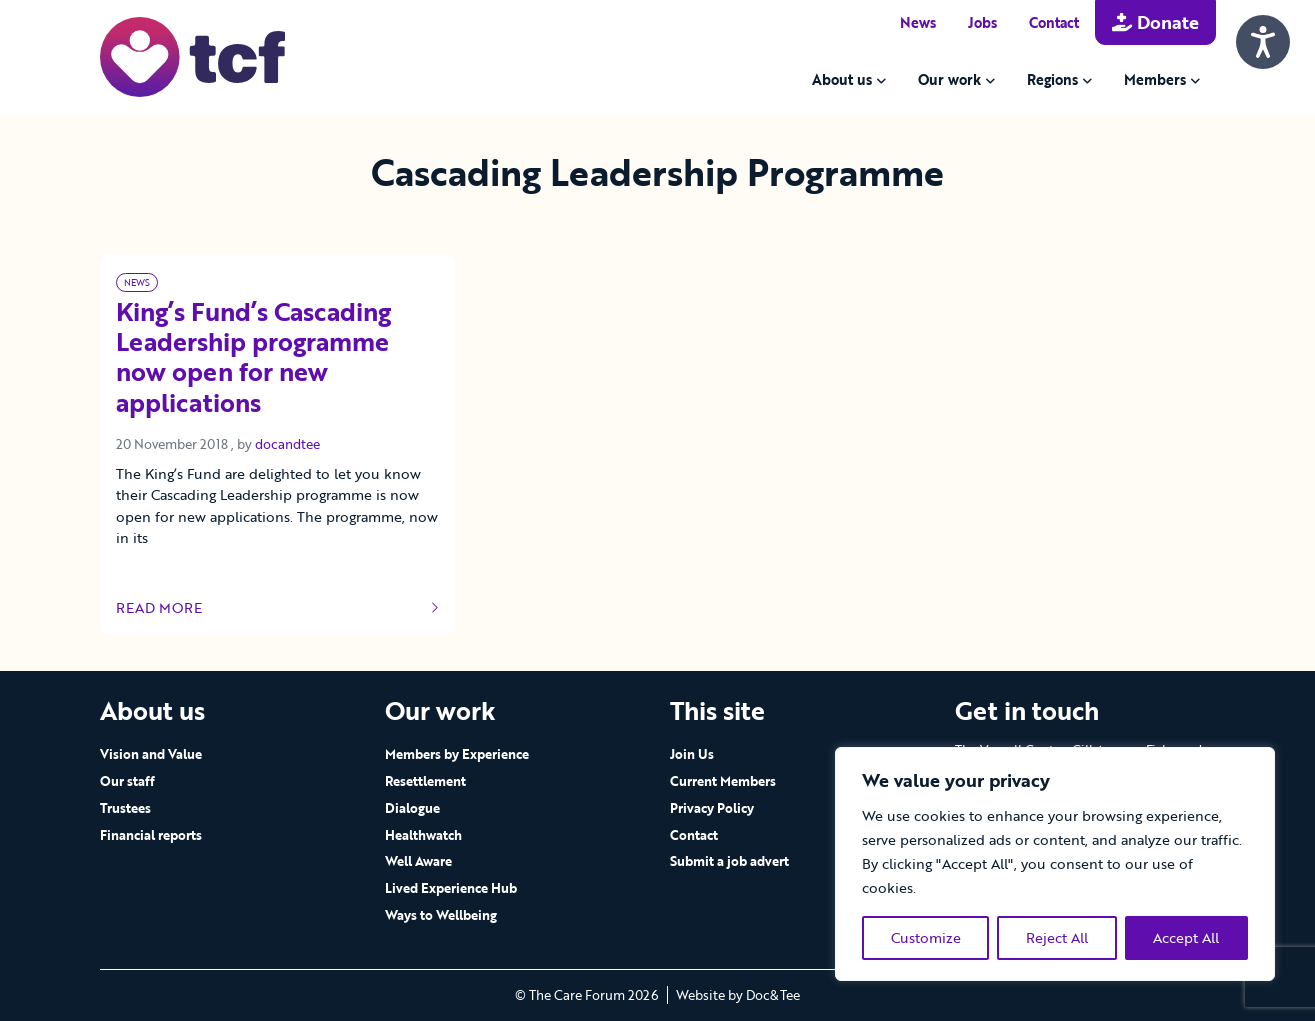 The width and height of the screenshot is (1315, 1021). I want to click on Contact, so click(1054, 22).